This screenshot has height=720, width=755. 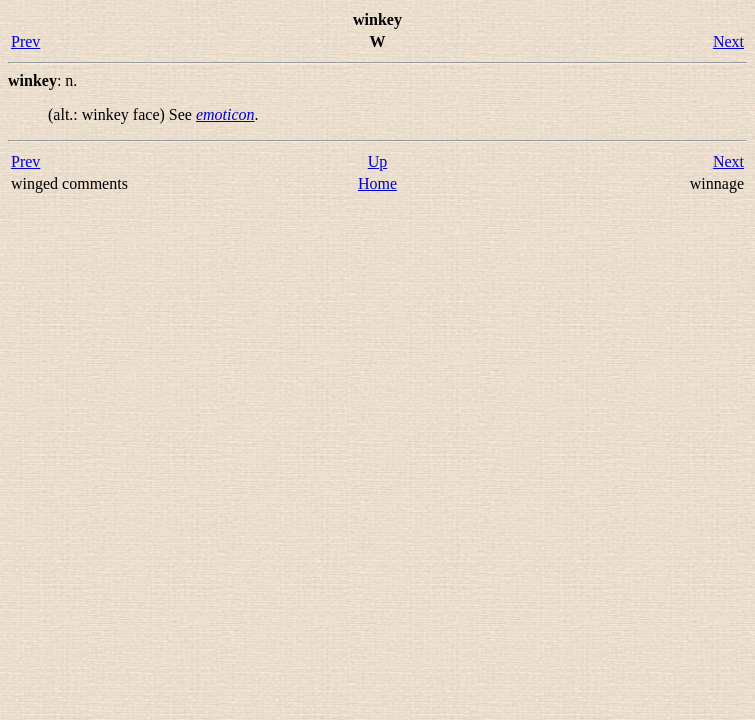 What do you see at coordinates (122, 114) in the screenshot?
I see `(alt.: ) See` at bounding box center [122, 114].